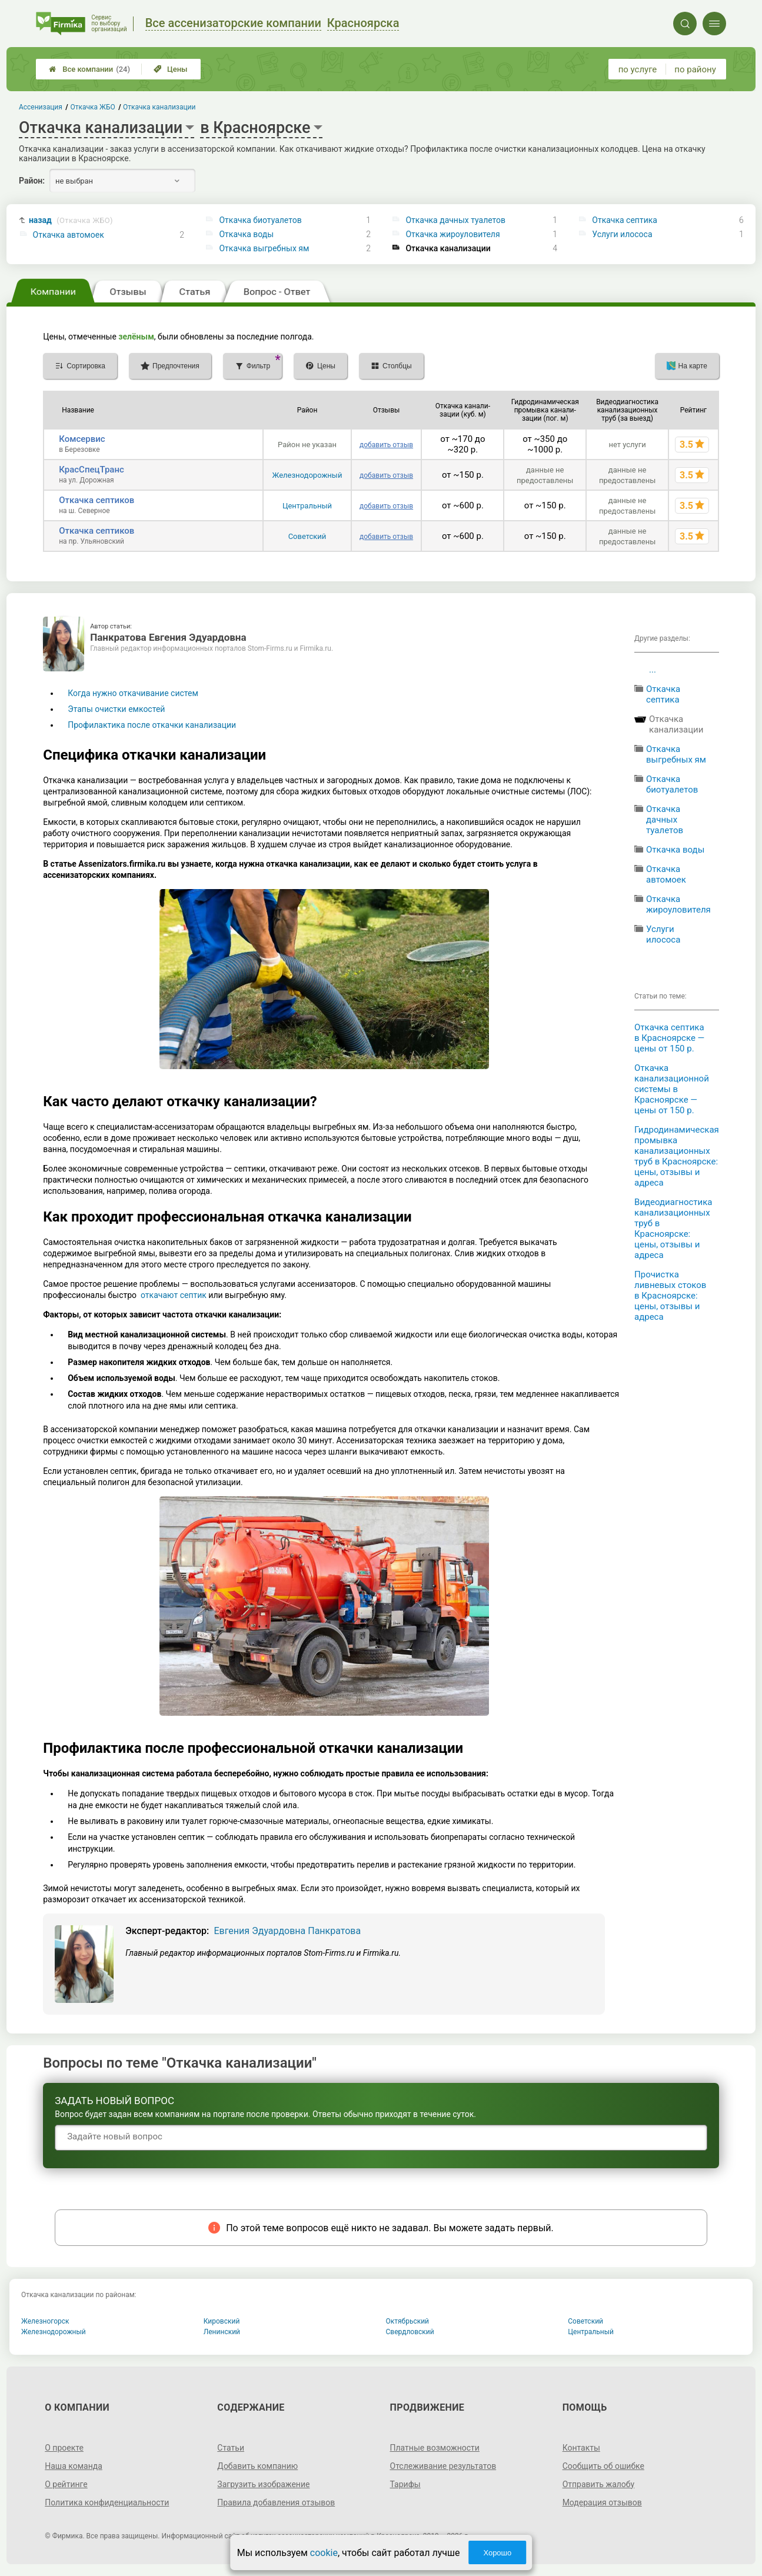  I want to click on Ленинский, so click(222, 2332).